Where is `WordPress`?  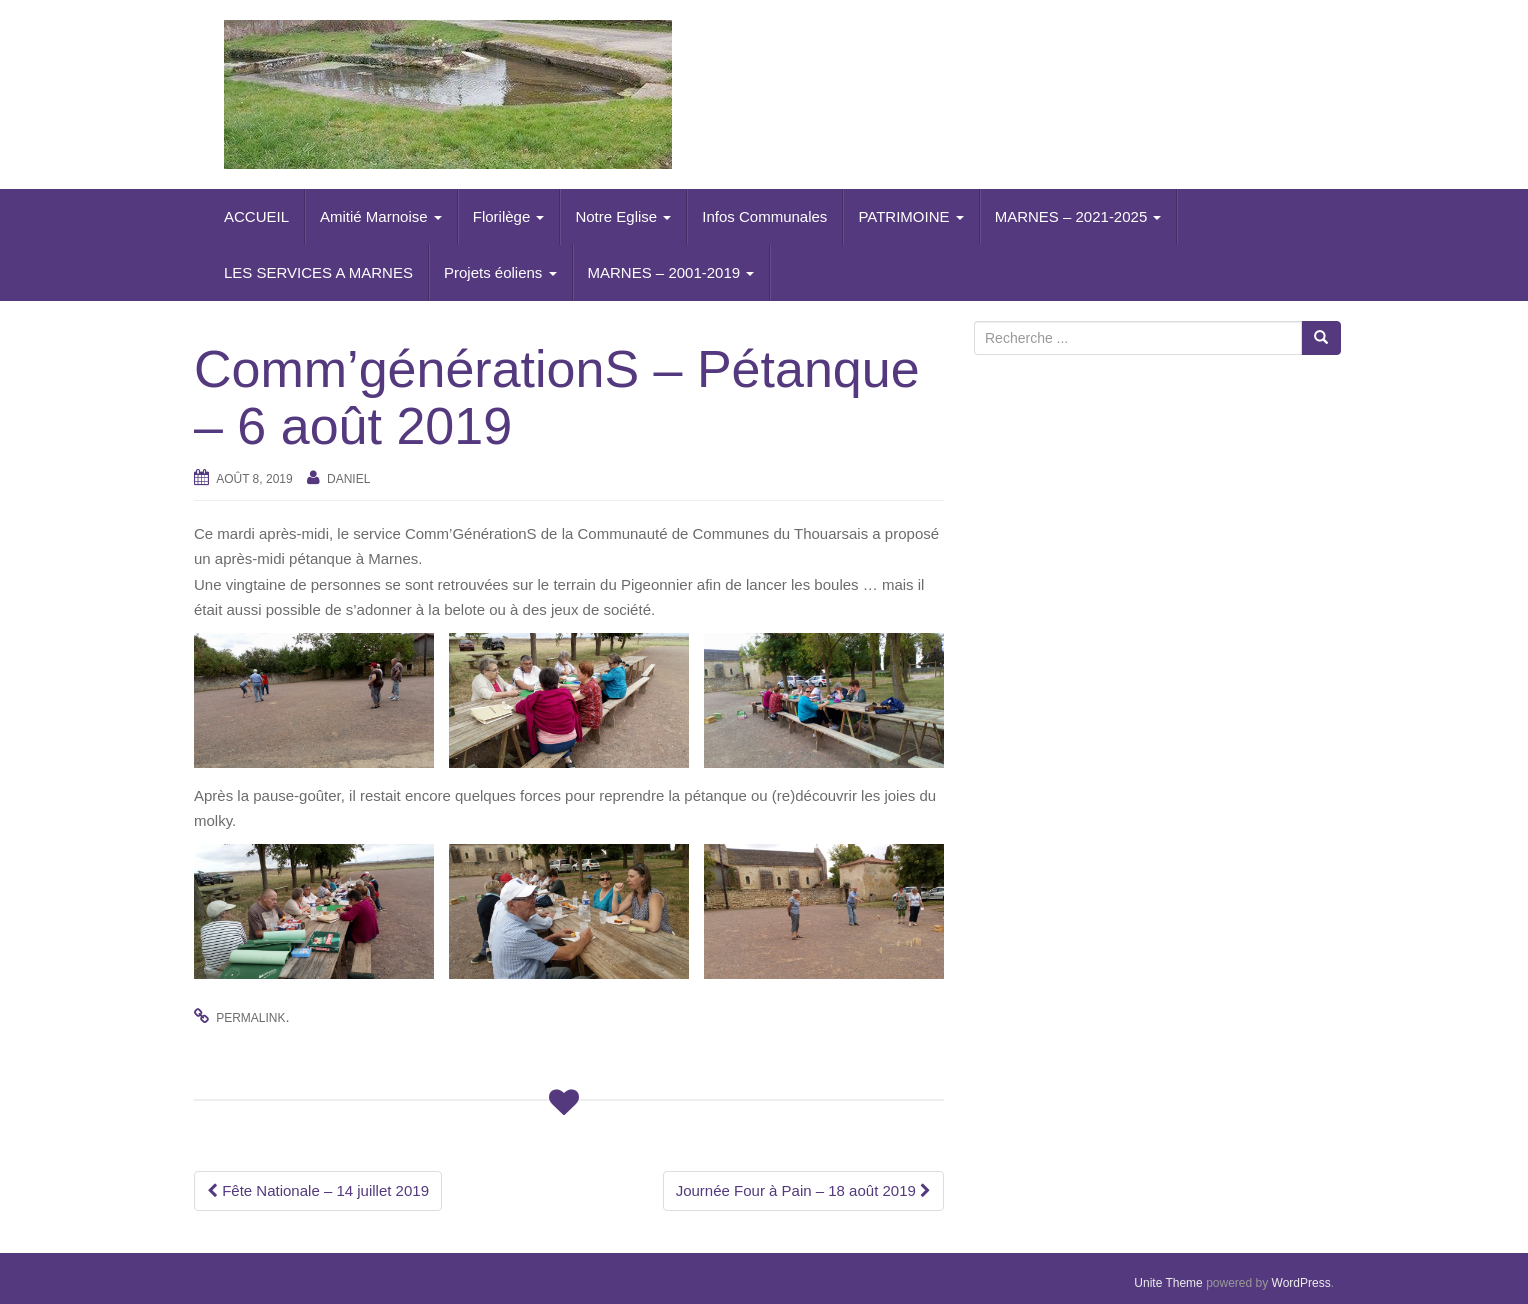 WordPress is located at coordinates (1301, 1283).